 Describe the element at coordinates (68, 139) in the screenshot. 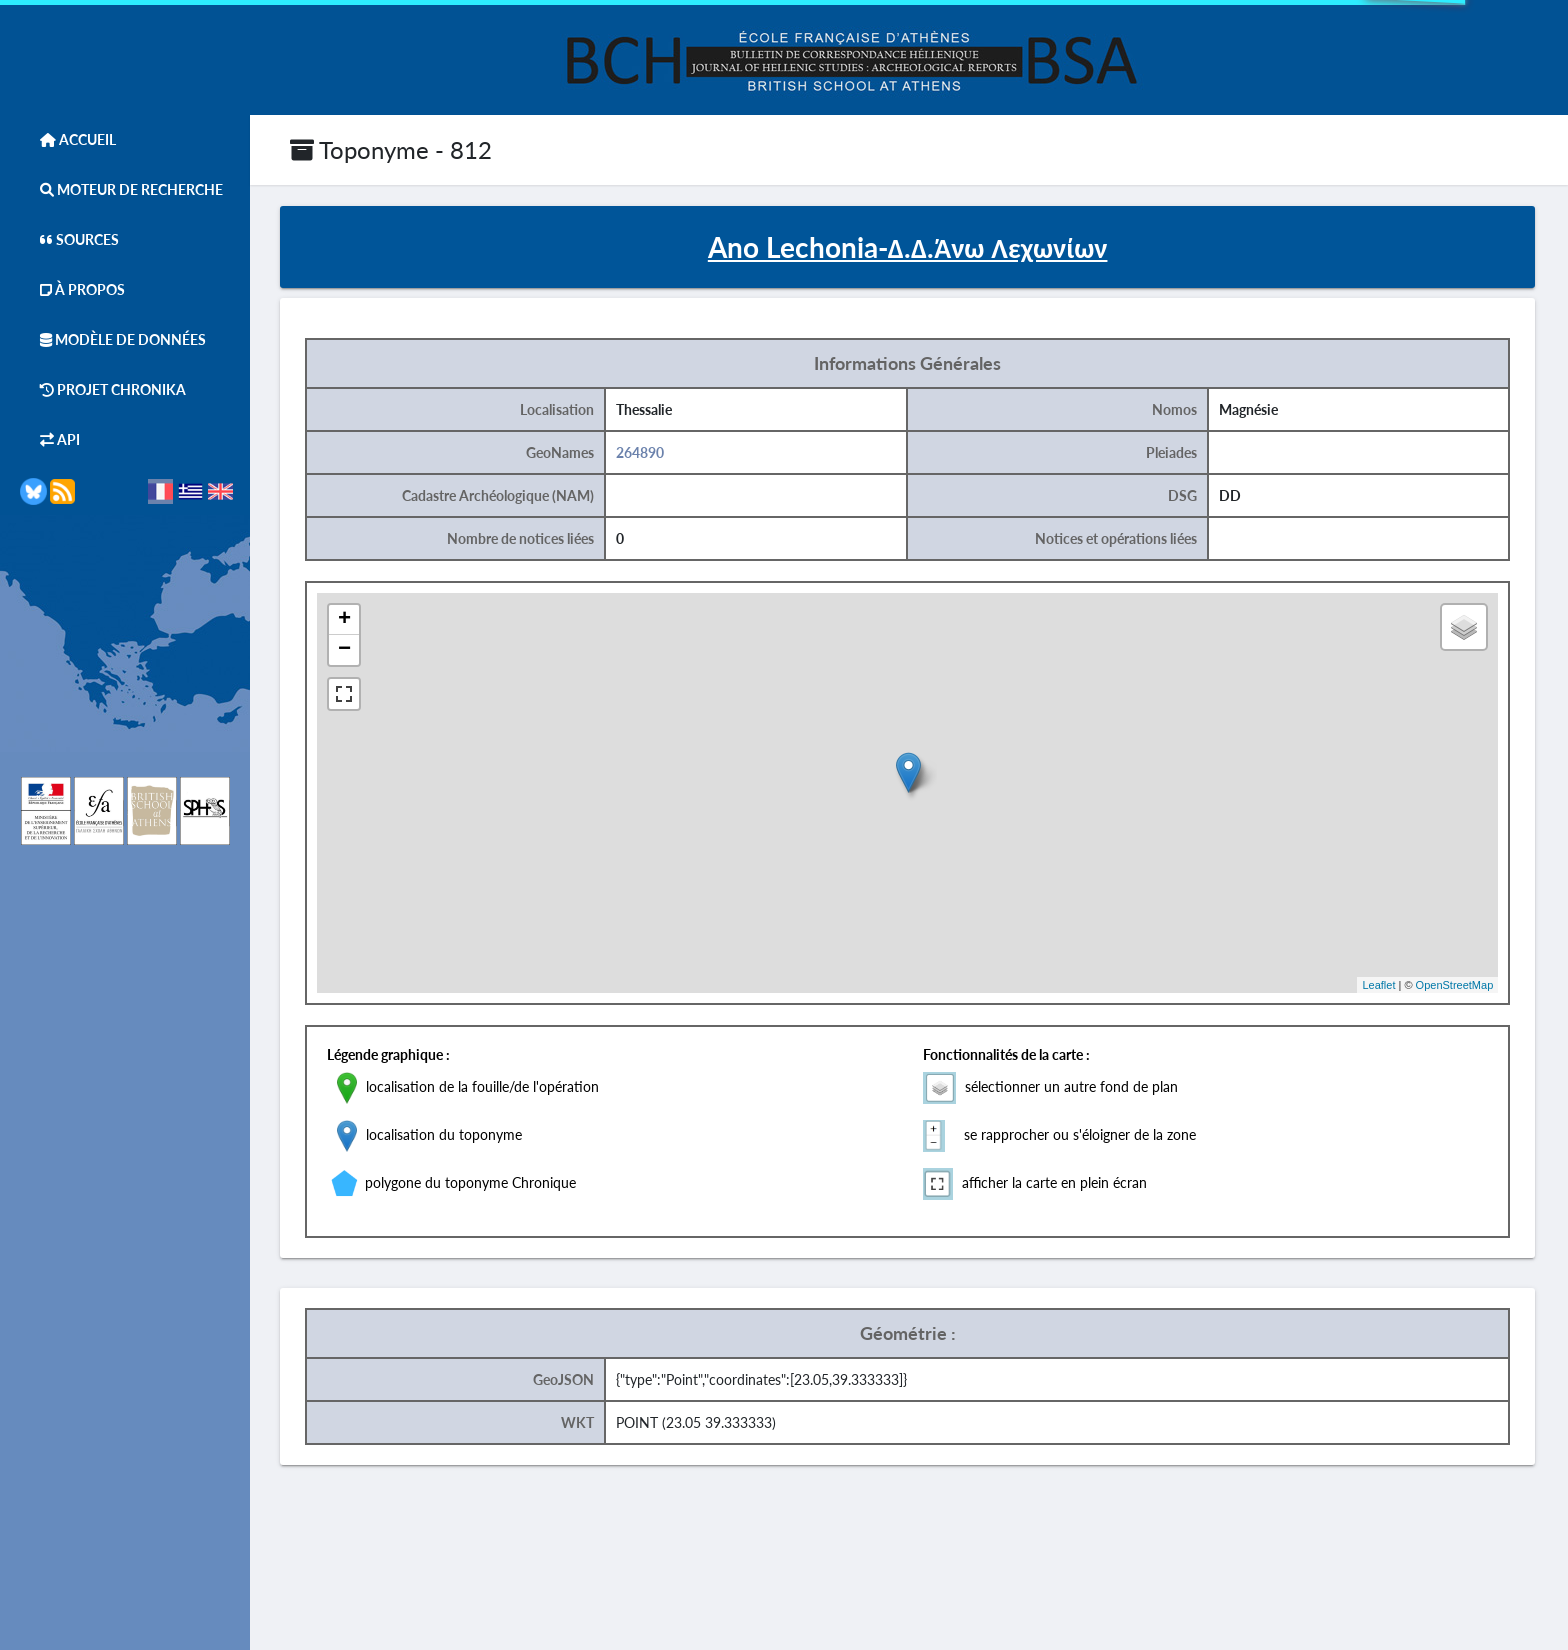

I see `Accueil` at that location.